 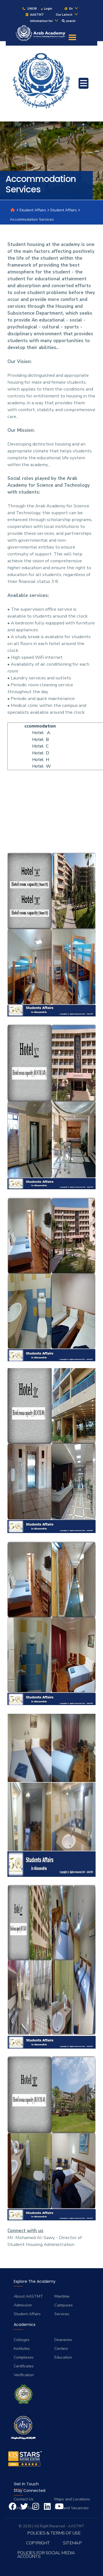 What do you see at coordinates (38, 2543) in the screenshot?
I see `Copyright` at bounding box center [38, 2543].